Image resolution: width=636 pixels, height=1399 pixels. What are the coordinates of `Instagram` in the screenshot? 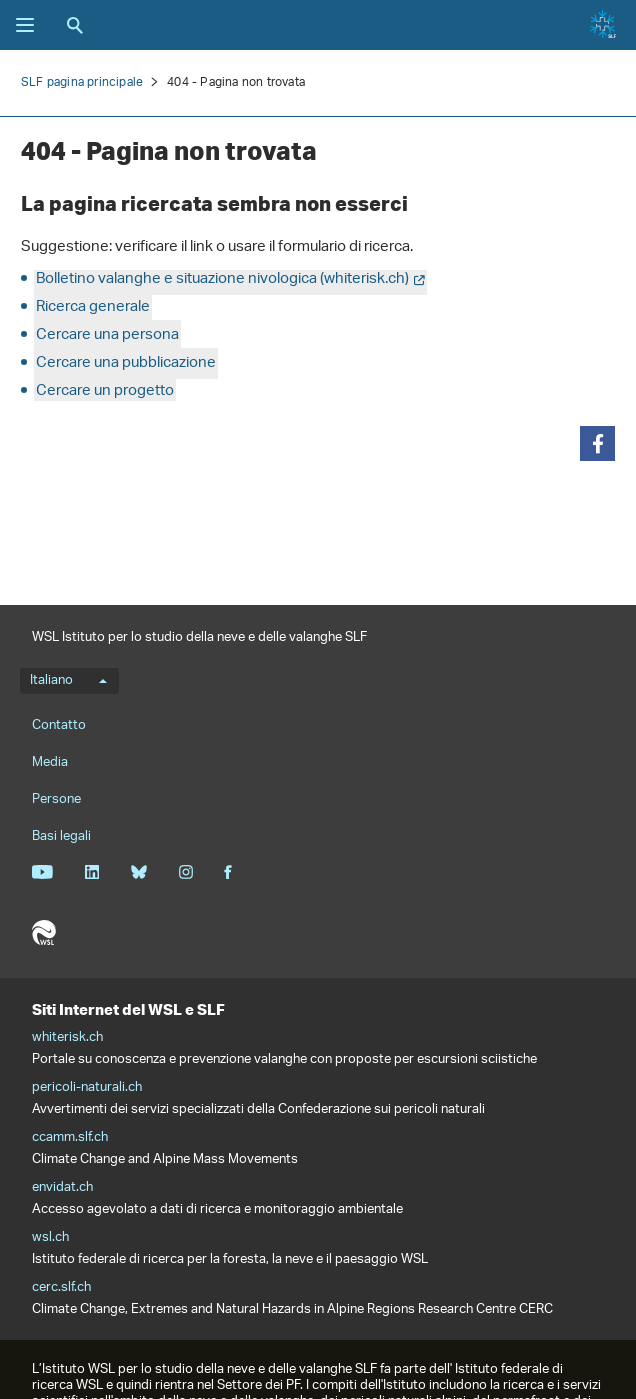 It's located at (185, 872).